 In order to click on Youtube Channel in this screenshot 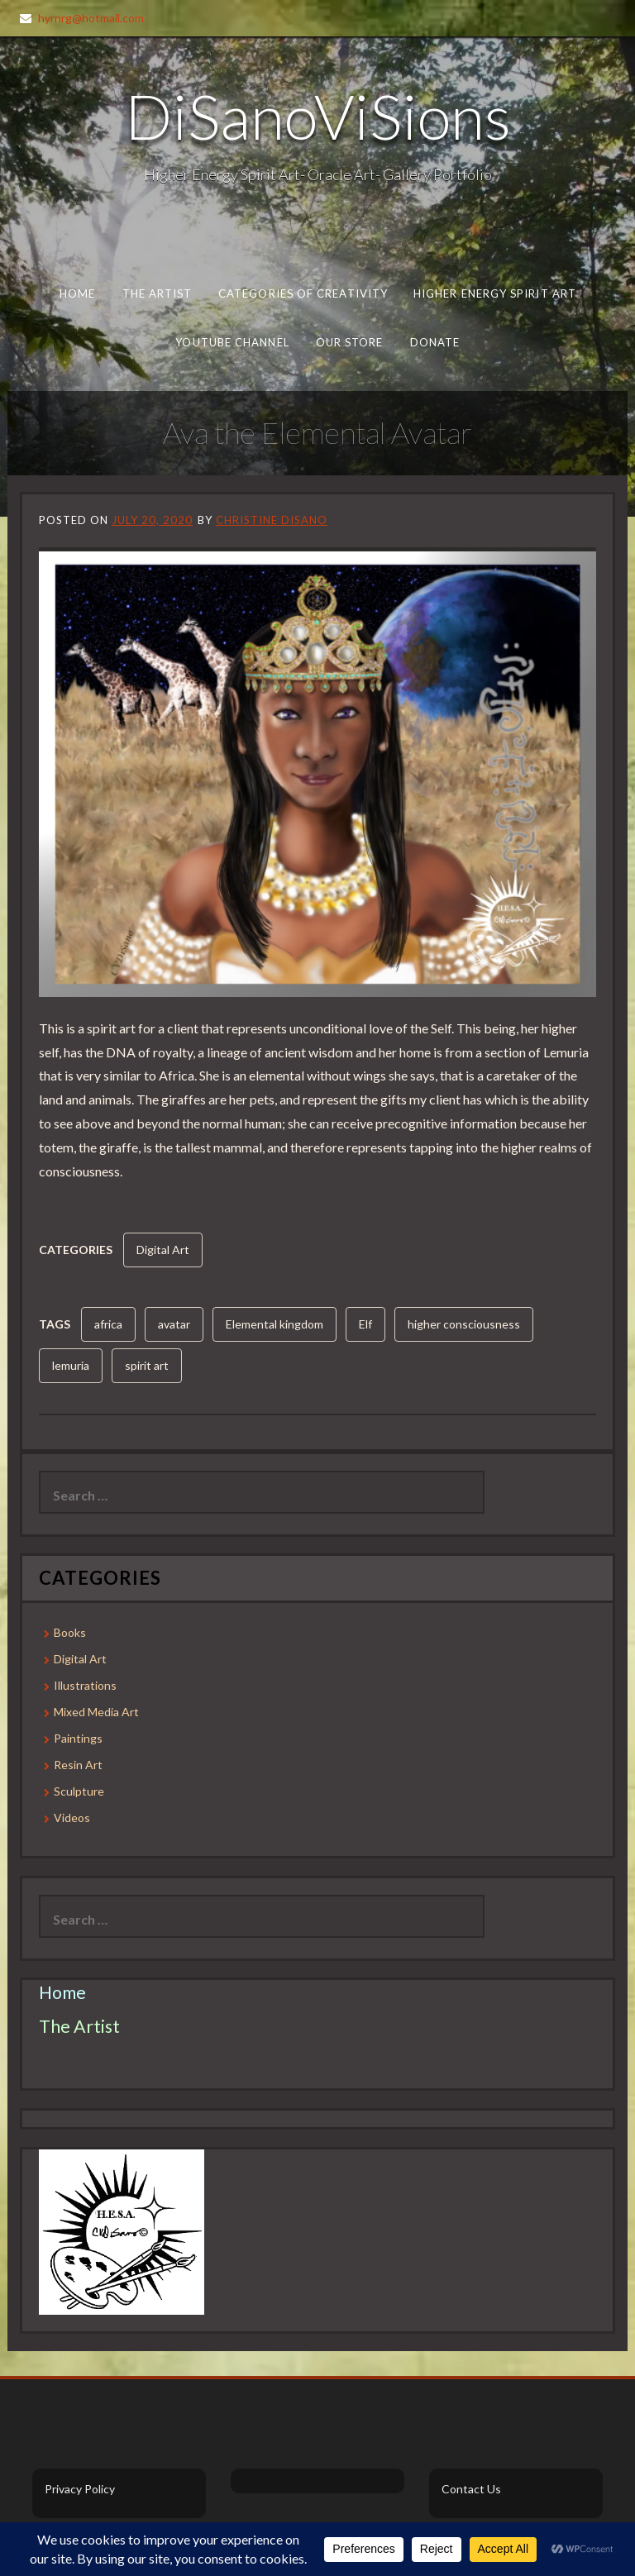, I will do `click(232, 342)`.